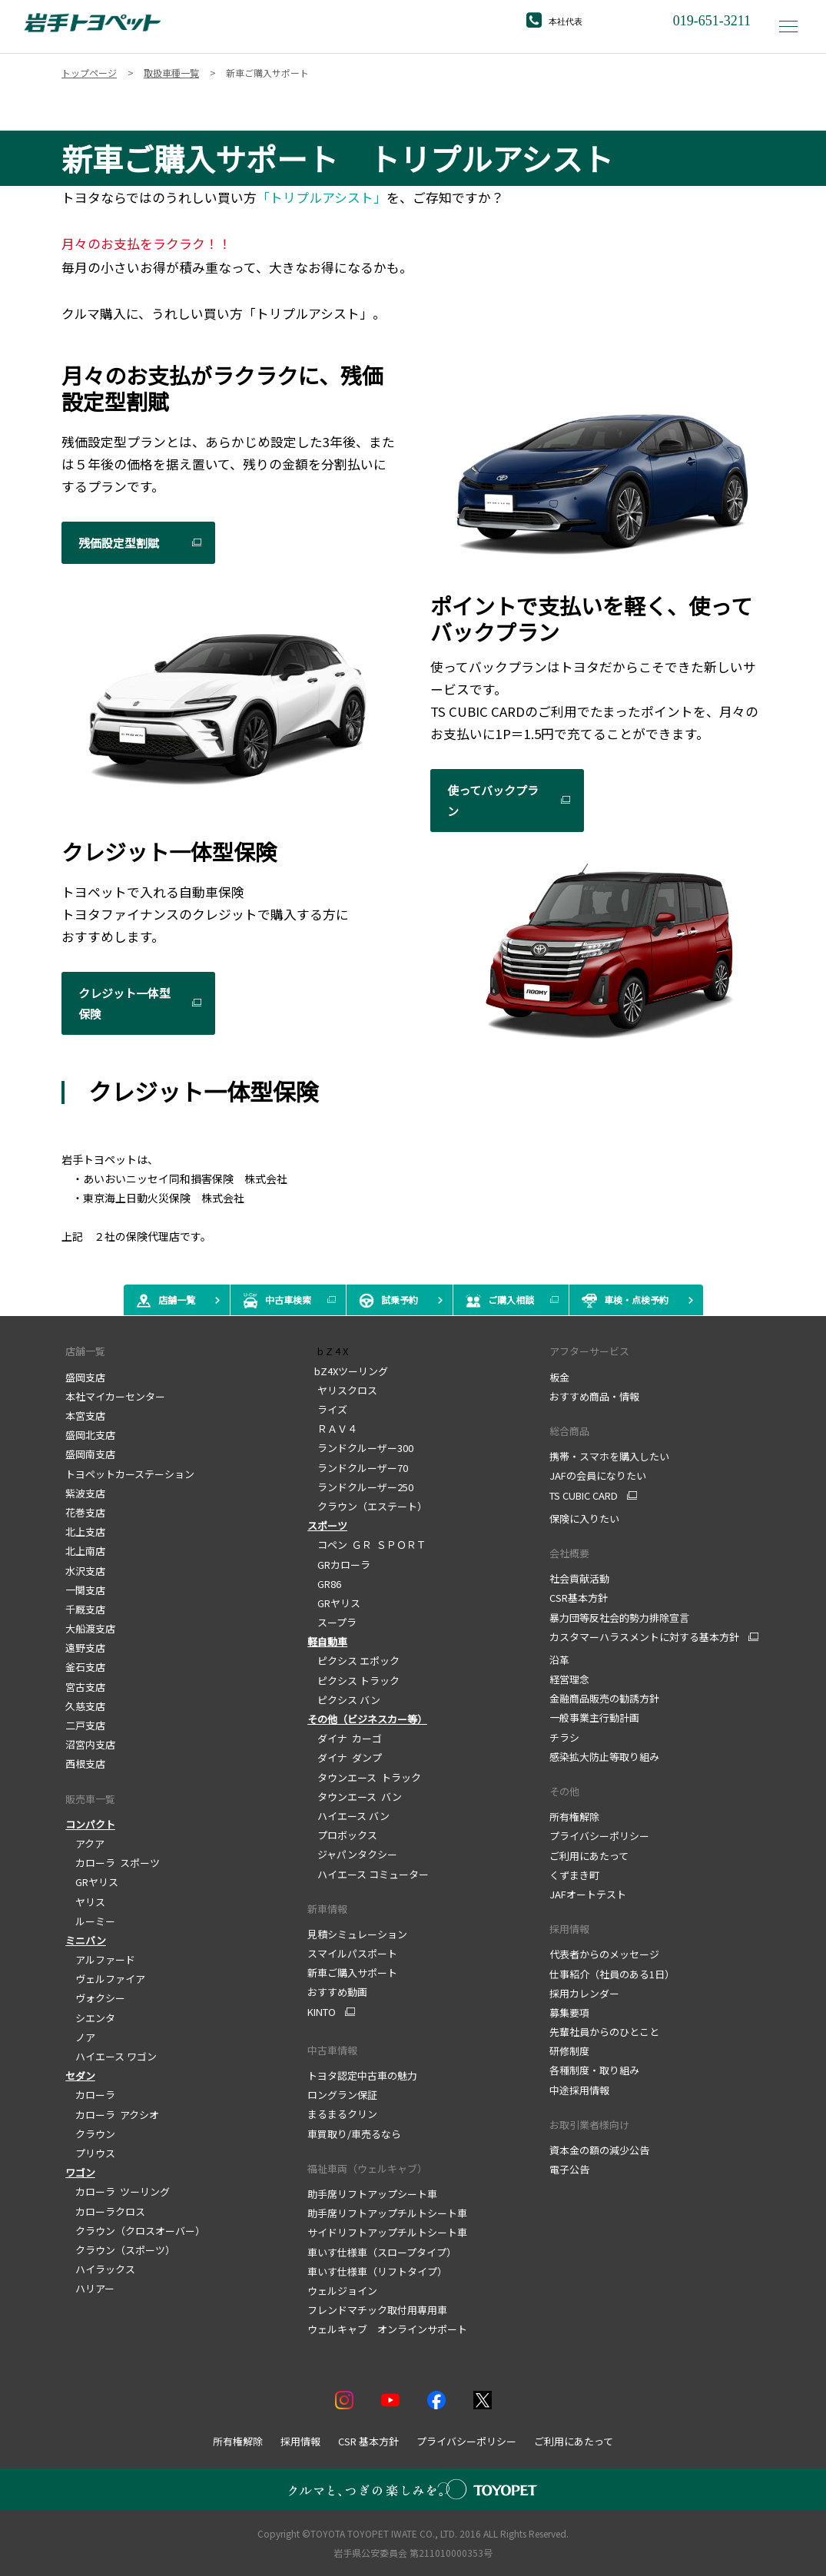 This screenshot has width=826, height=2576. I want to click on サイドリフトアップチルトシート車, so click(387, 2232).